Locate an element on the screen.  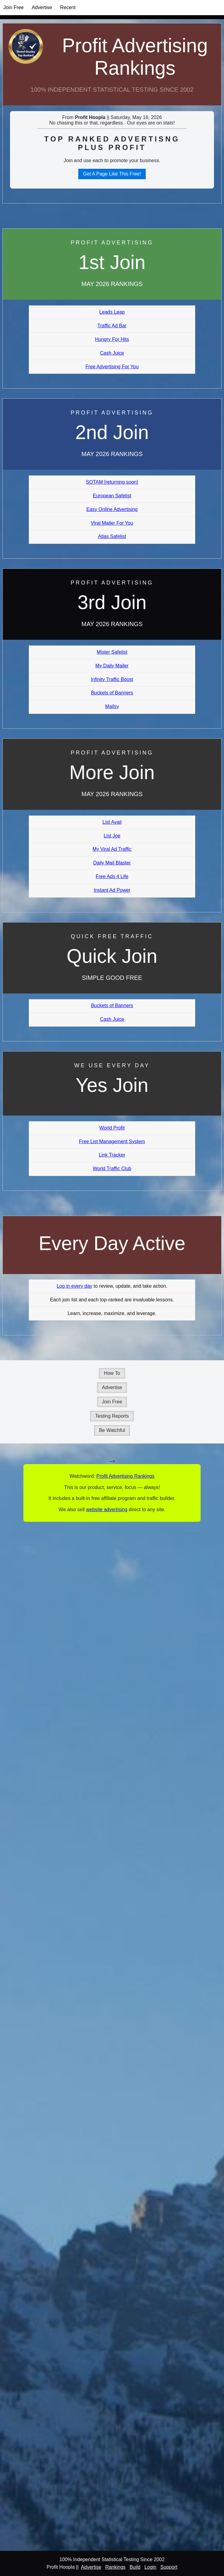
Traffic Ad Bar is located at coordinates (112, 325).